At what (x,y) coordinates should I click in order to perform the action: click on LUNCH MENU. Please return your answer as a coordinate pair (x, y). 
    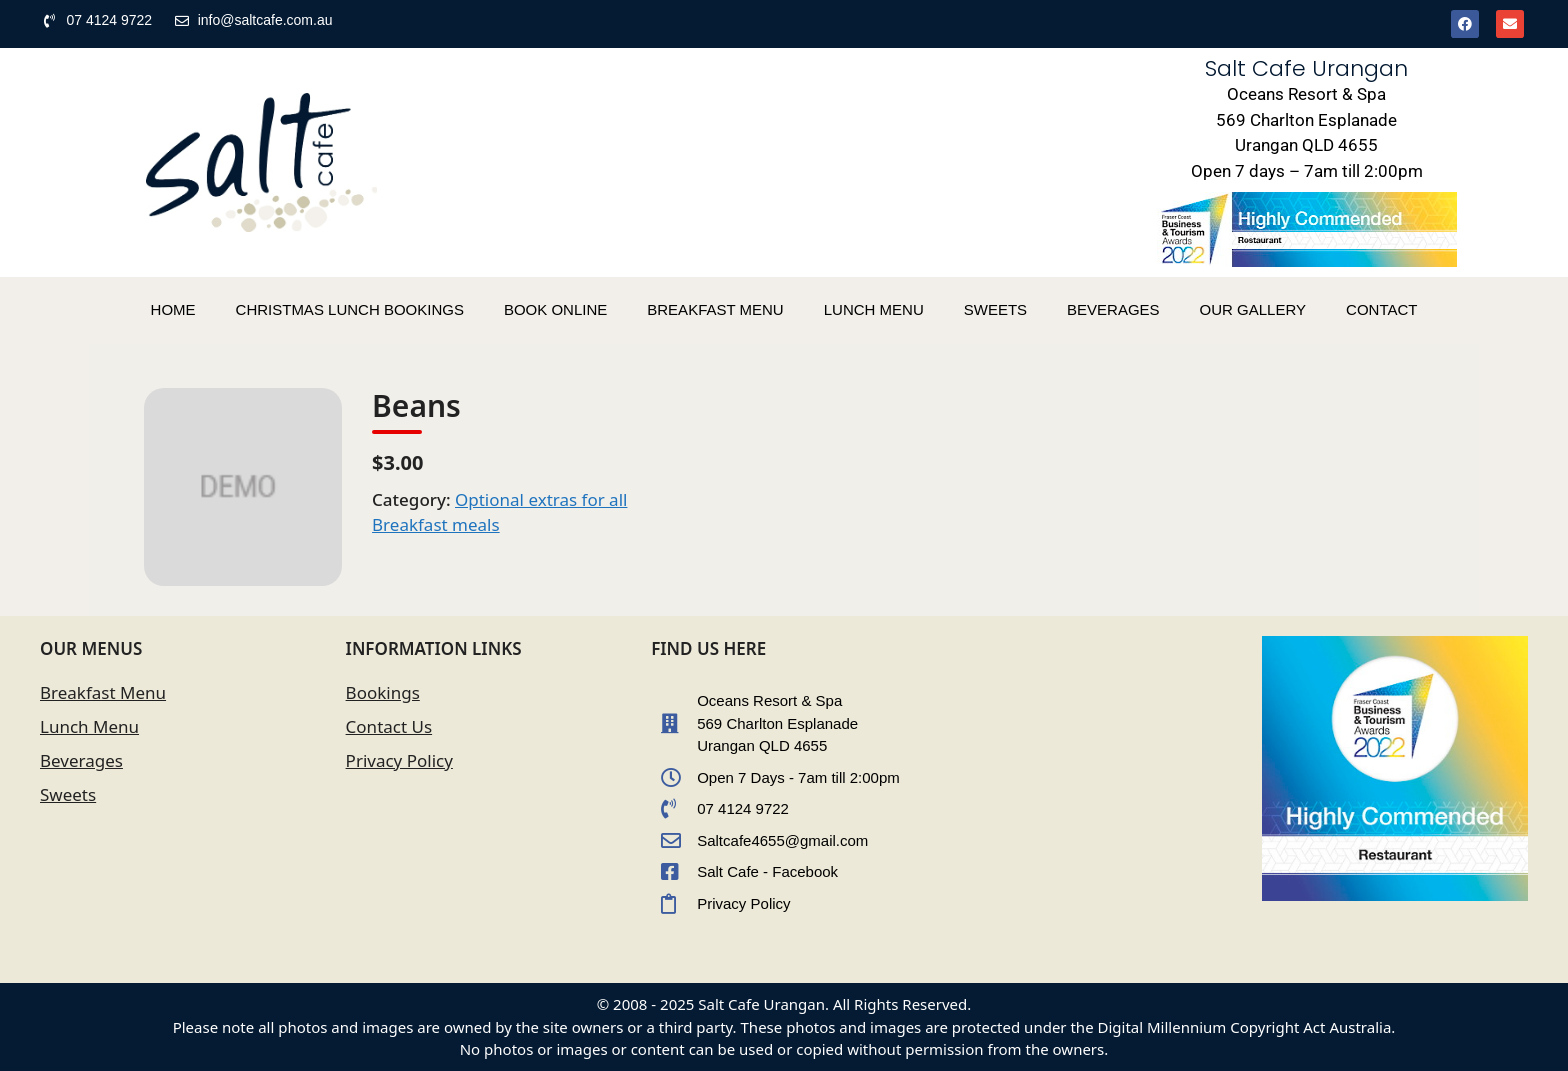
    Looking at the image, I should click on (874, 309).